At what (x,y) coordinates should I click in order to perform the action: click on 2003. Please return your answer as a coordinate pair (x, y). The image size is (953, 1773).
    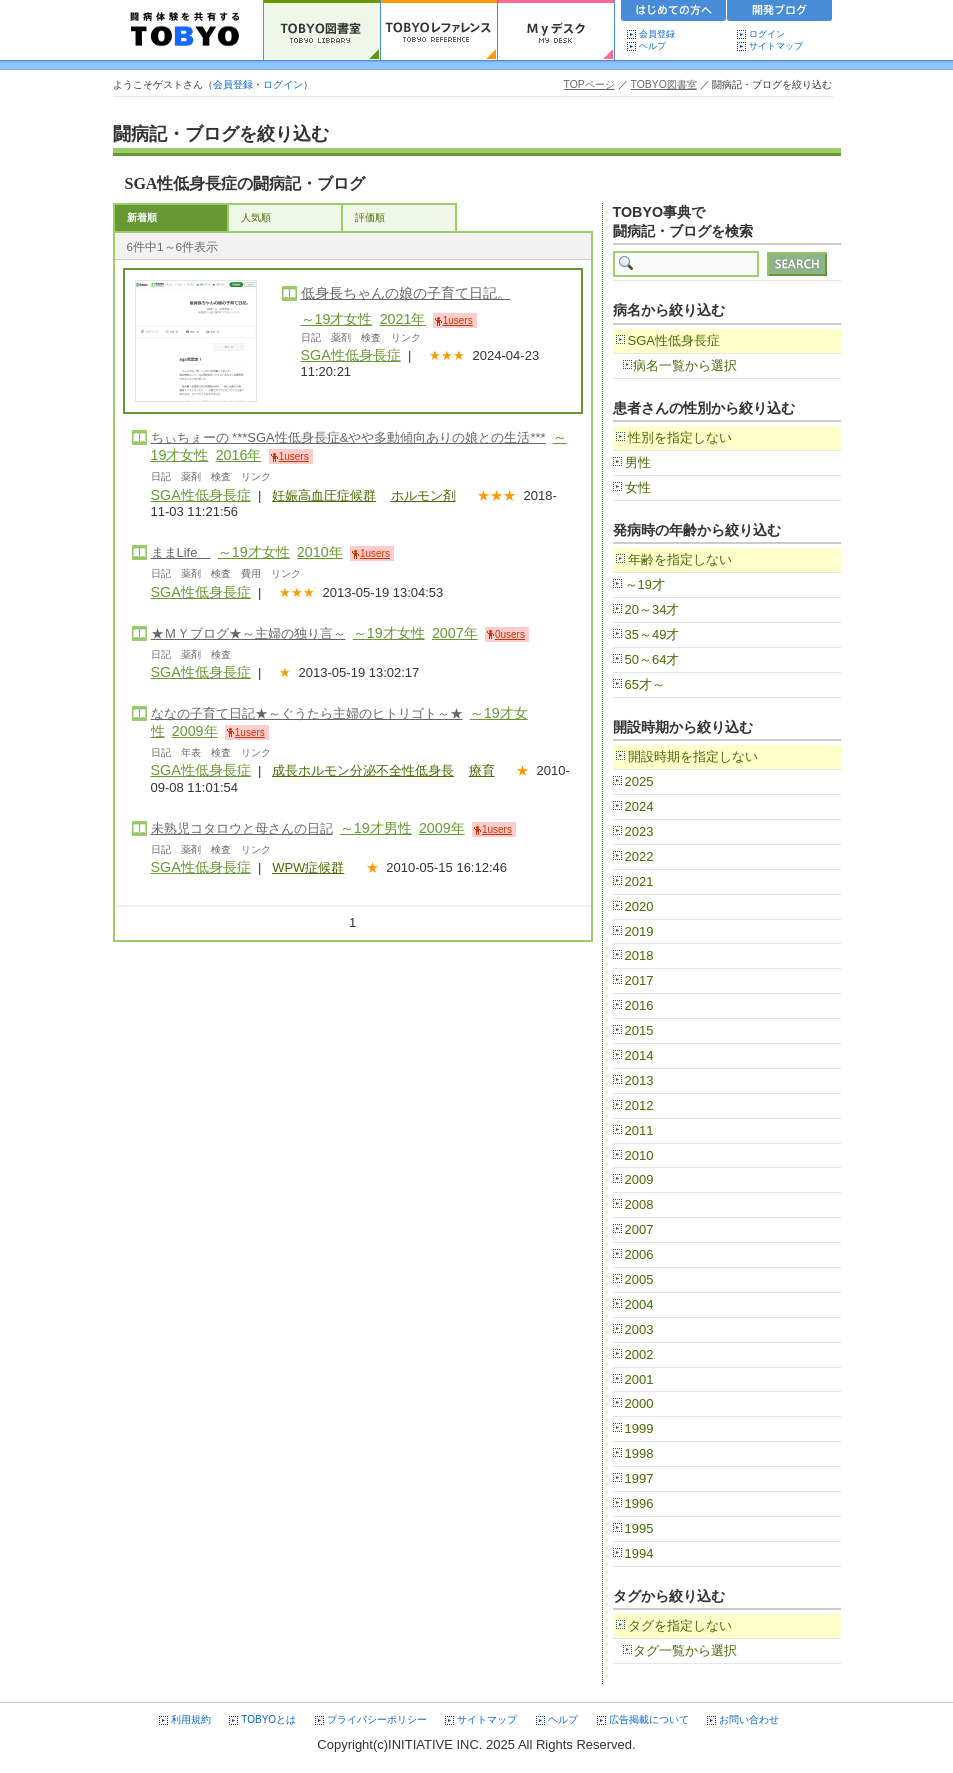
    Looking at the image, I should click on (639, 1329).